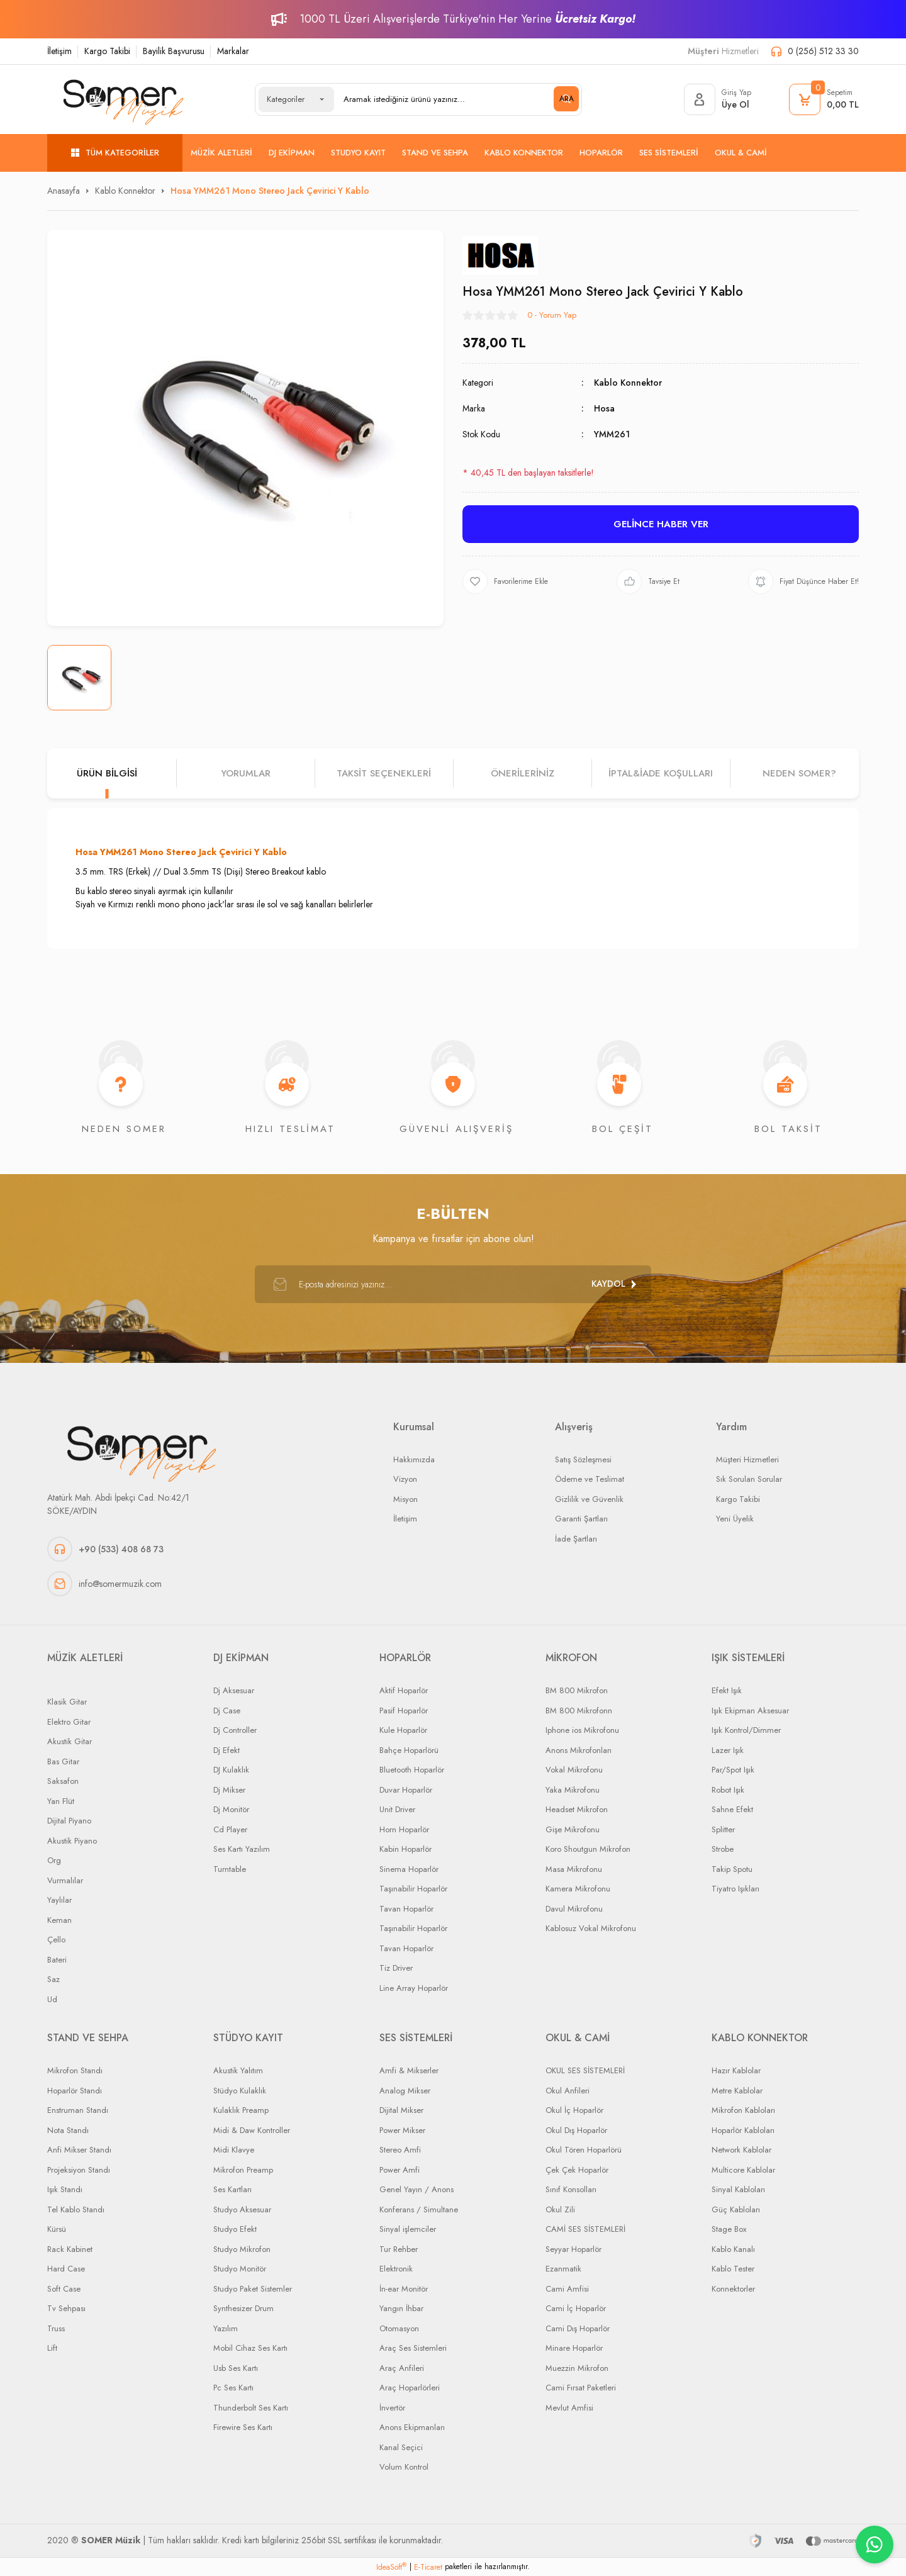 The image size is (906, 2576). Describe the element at coordinates (578, 1710) in the screenshot. I see `BM 800 Mikrofonn` at that location.